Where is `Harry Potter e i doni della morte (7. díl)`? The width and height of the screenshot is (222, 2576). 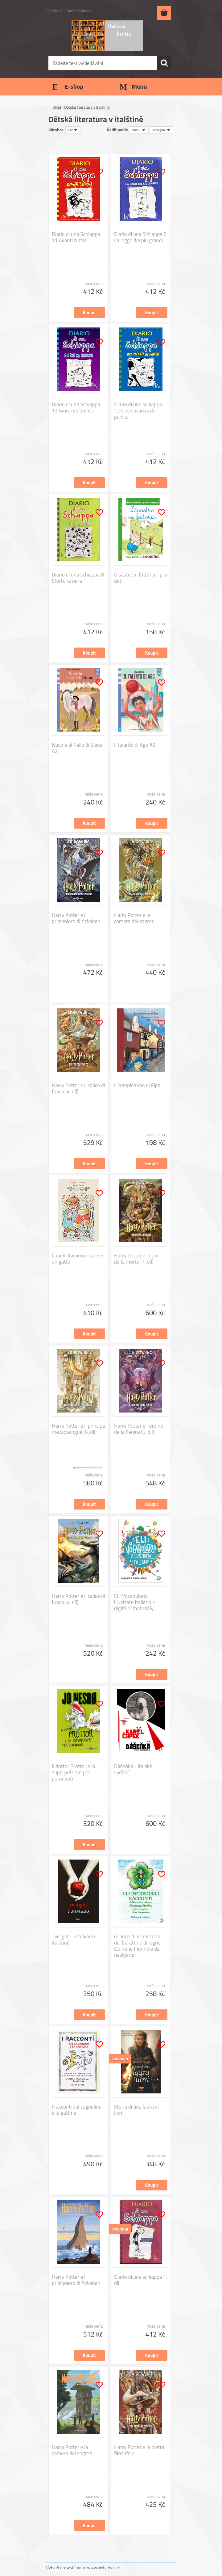 Harry Potter e i doni della morte (7. díl) is located at coordinates (136, 1258).